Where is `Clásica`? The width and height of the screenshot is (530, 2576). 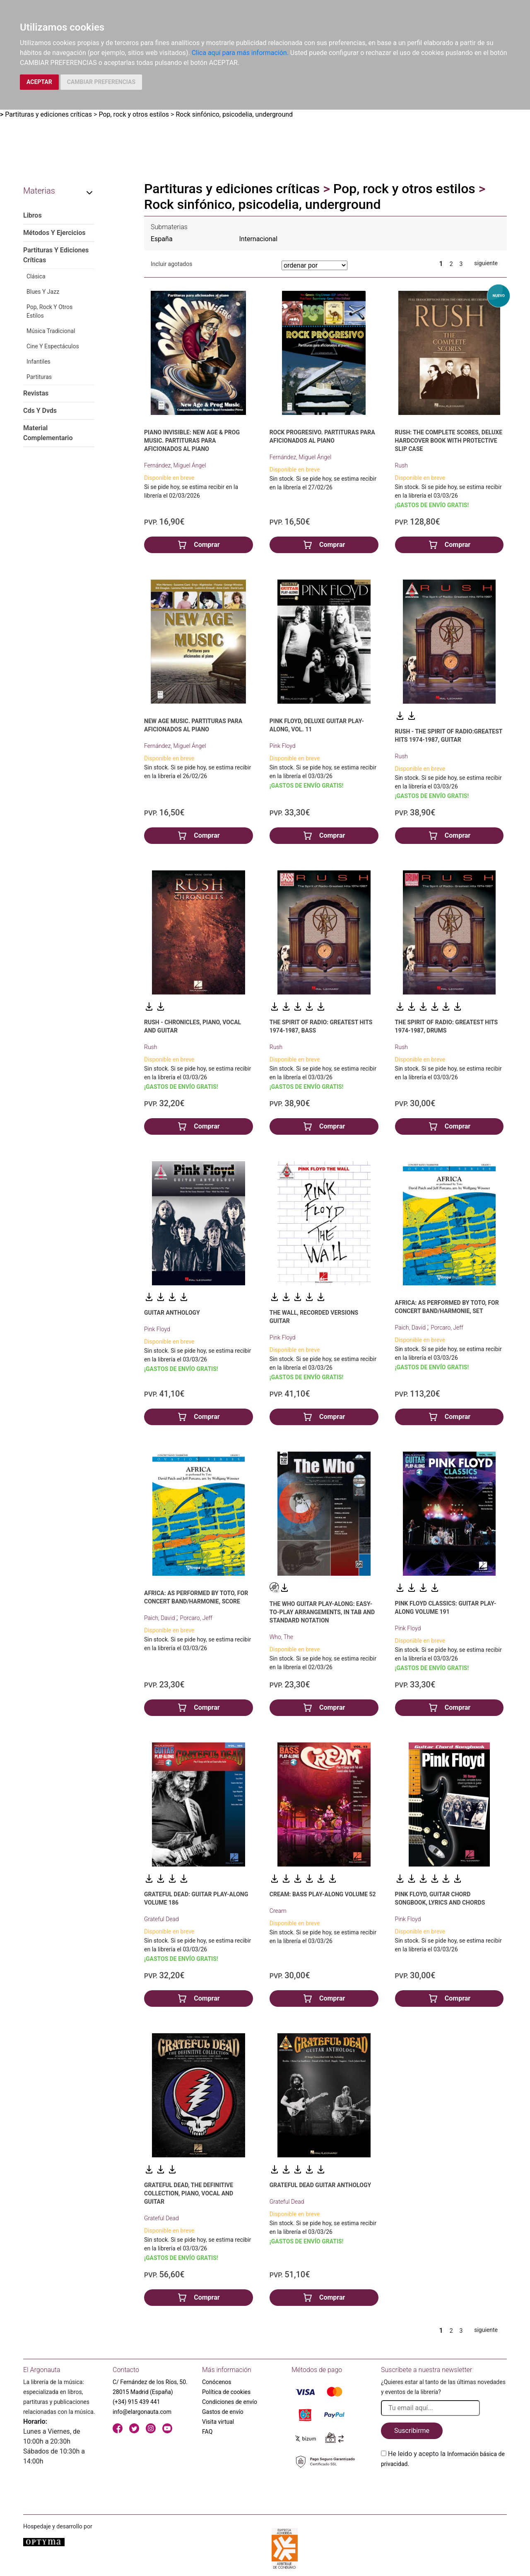
Clásica is located at coordinates (36, 276).